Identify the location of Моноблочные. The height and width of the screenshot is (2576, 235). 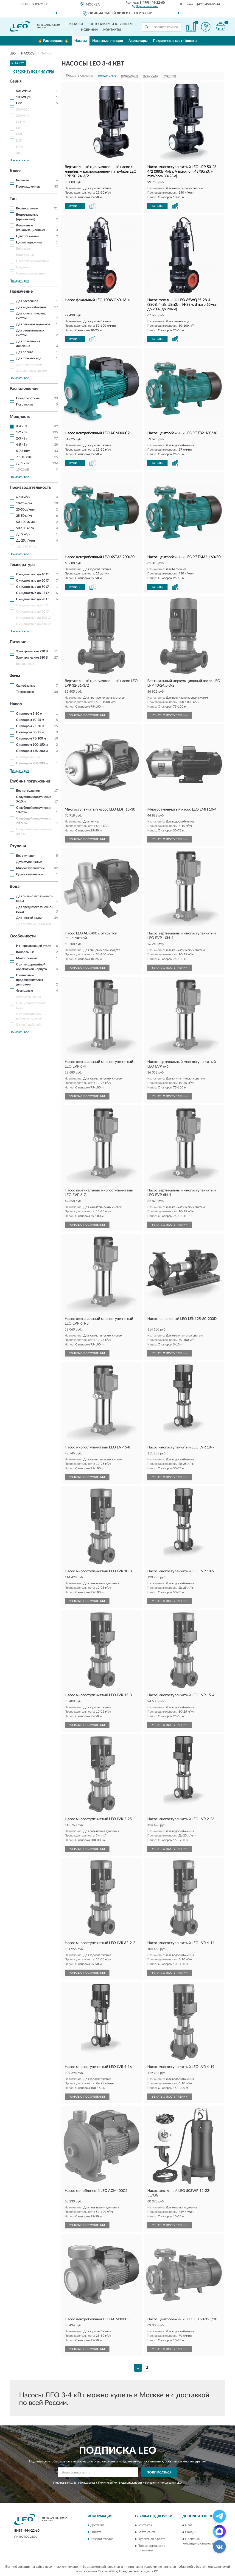
(26, 958).